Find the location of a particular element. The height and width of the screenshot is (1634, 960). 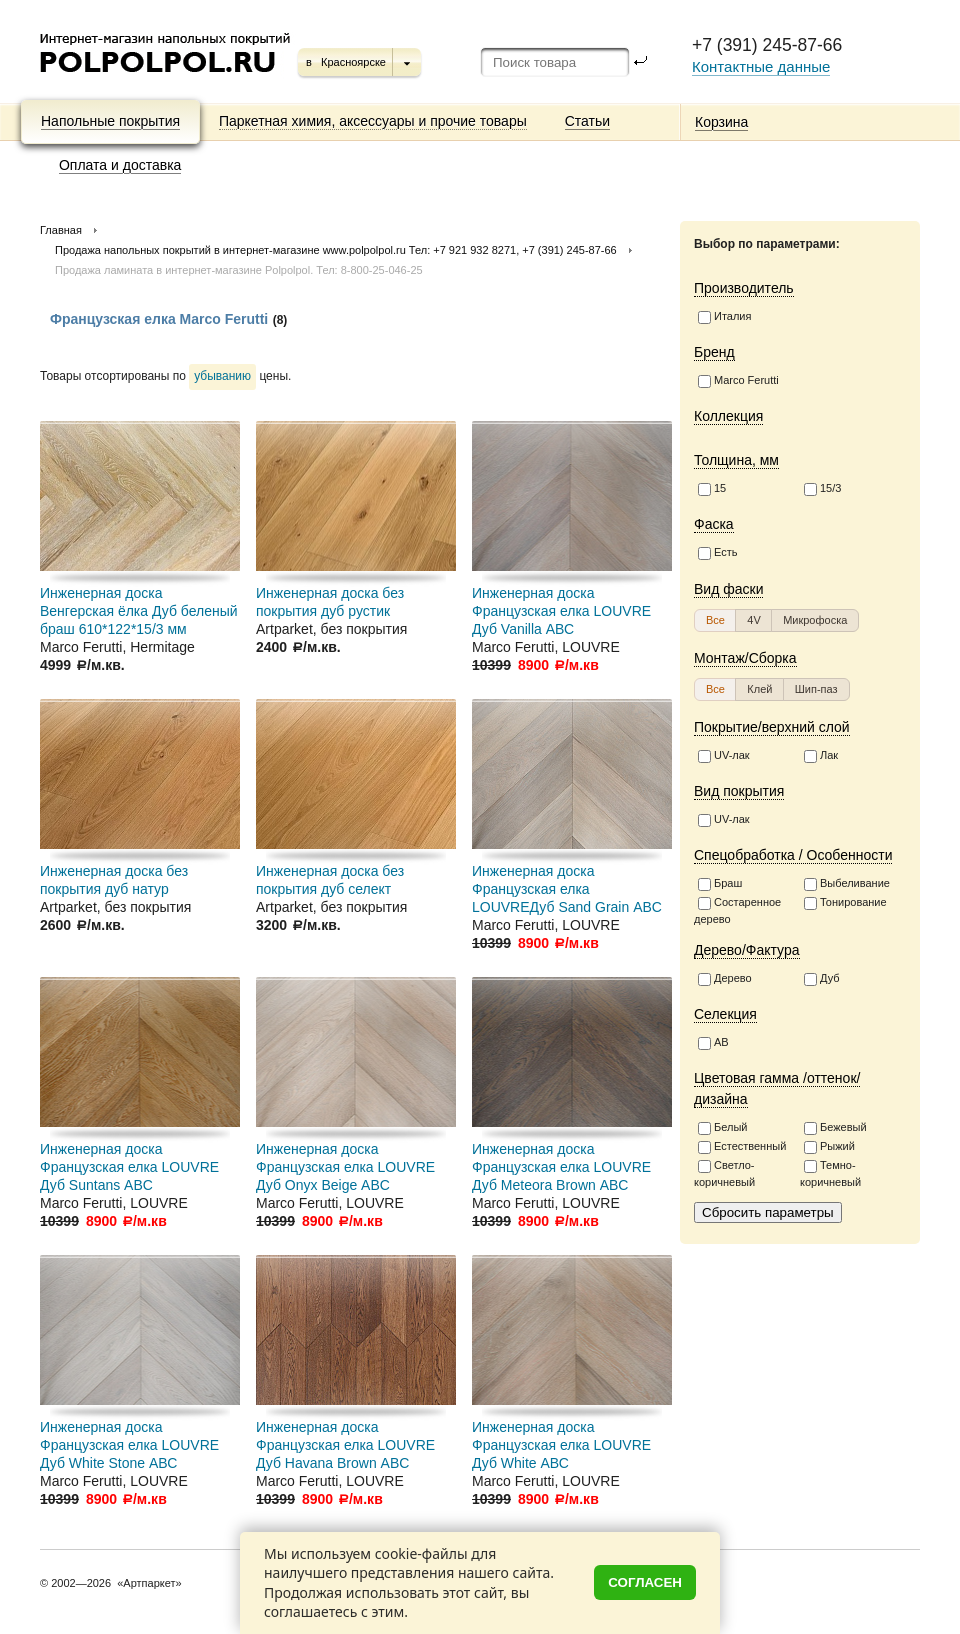

Есть is located at coordinates (717, 553).